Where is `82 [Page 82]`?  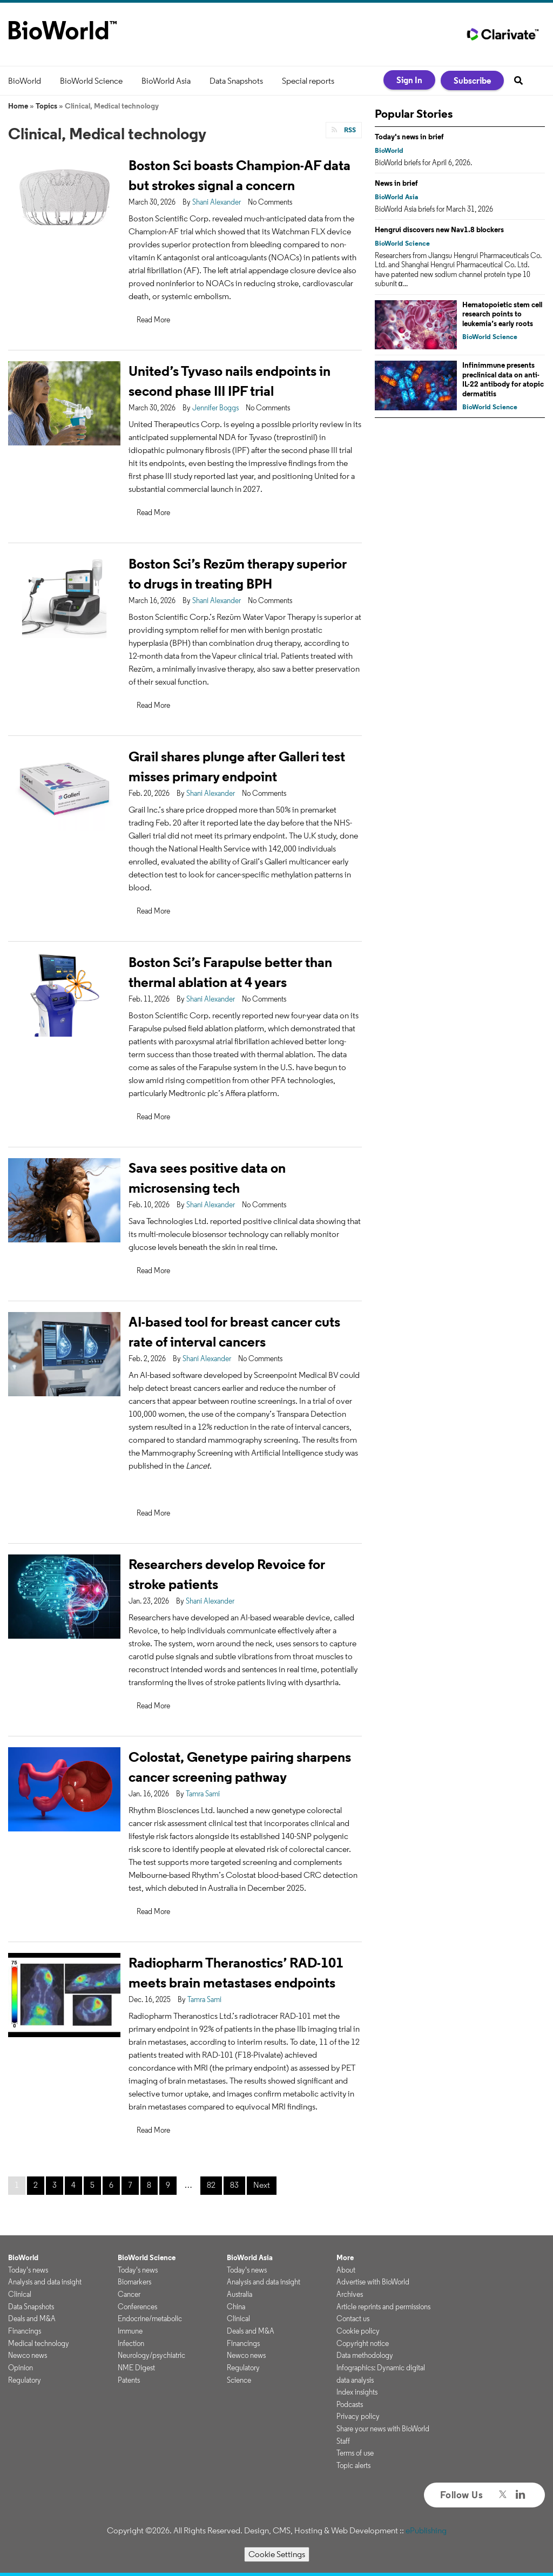
82 [Page 82] is located at coordinates (211, 2185).